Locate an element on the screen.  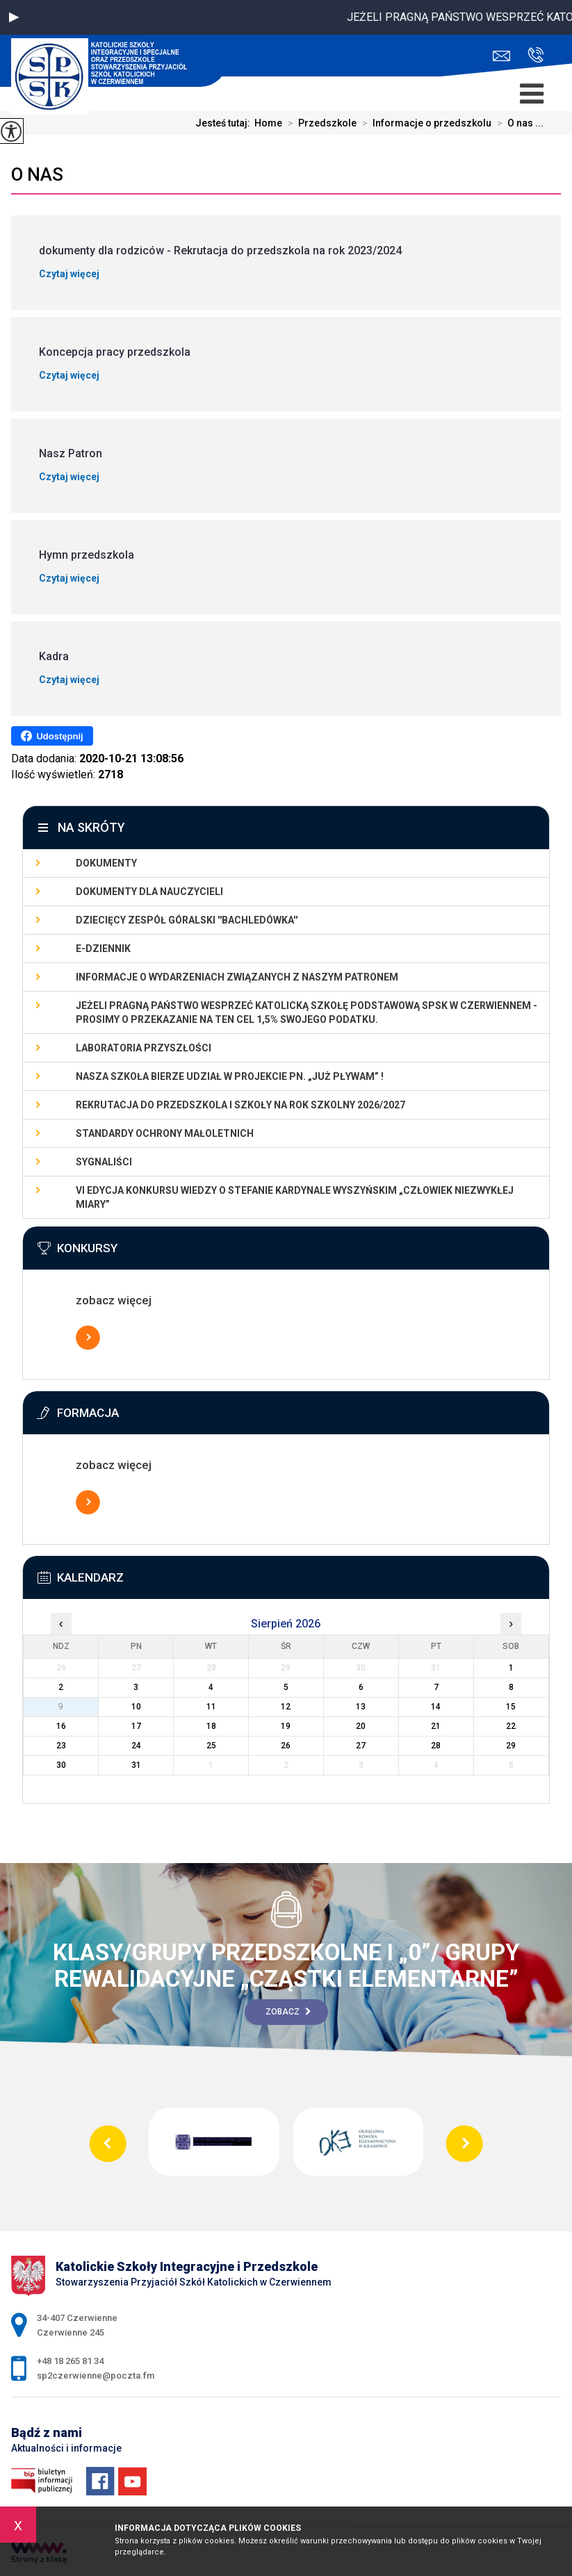
18 is located at coordinates (211, 1726).